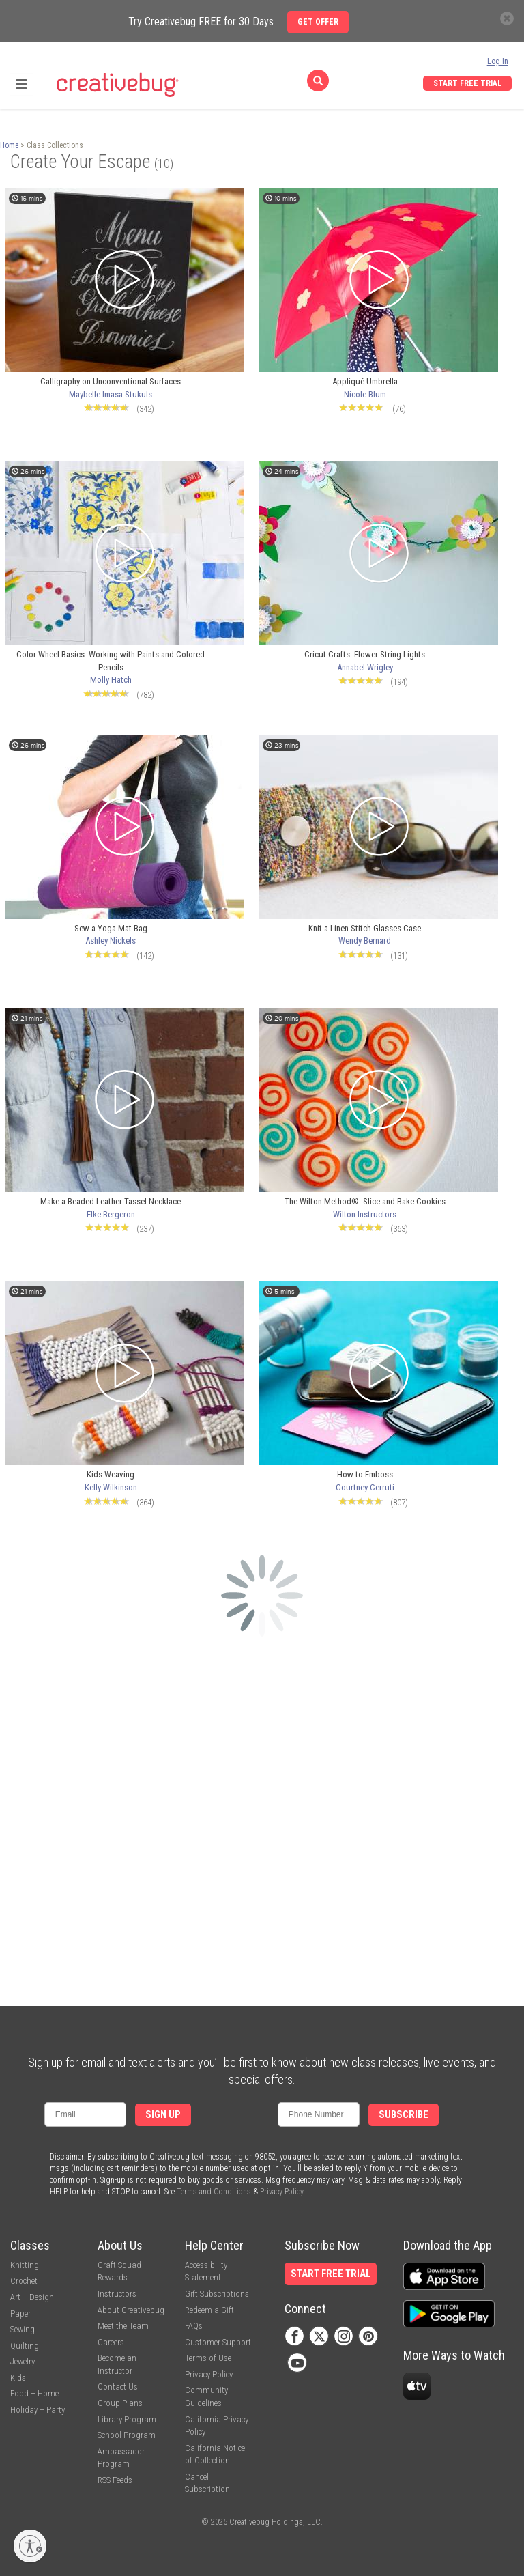  I want to click on Nicole Blum, so click(365, 394).